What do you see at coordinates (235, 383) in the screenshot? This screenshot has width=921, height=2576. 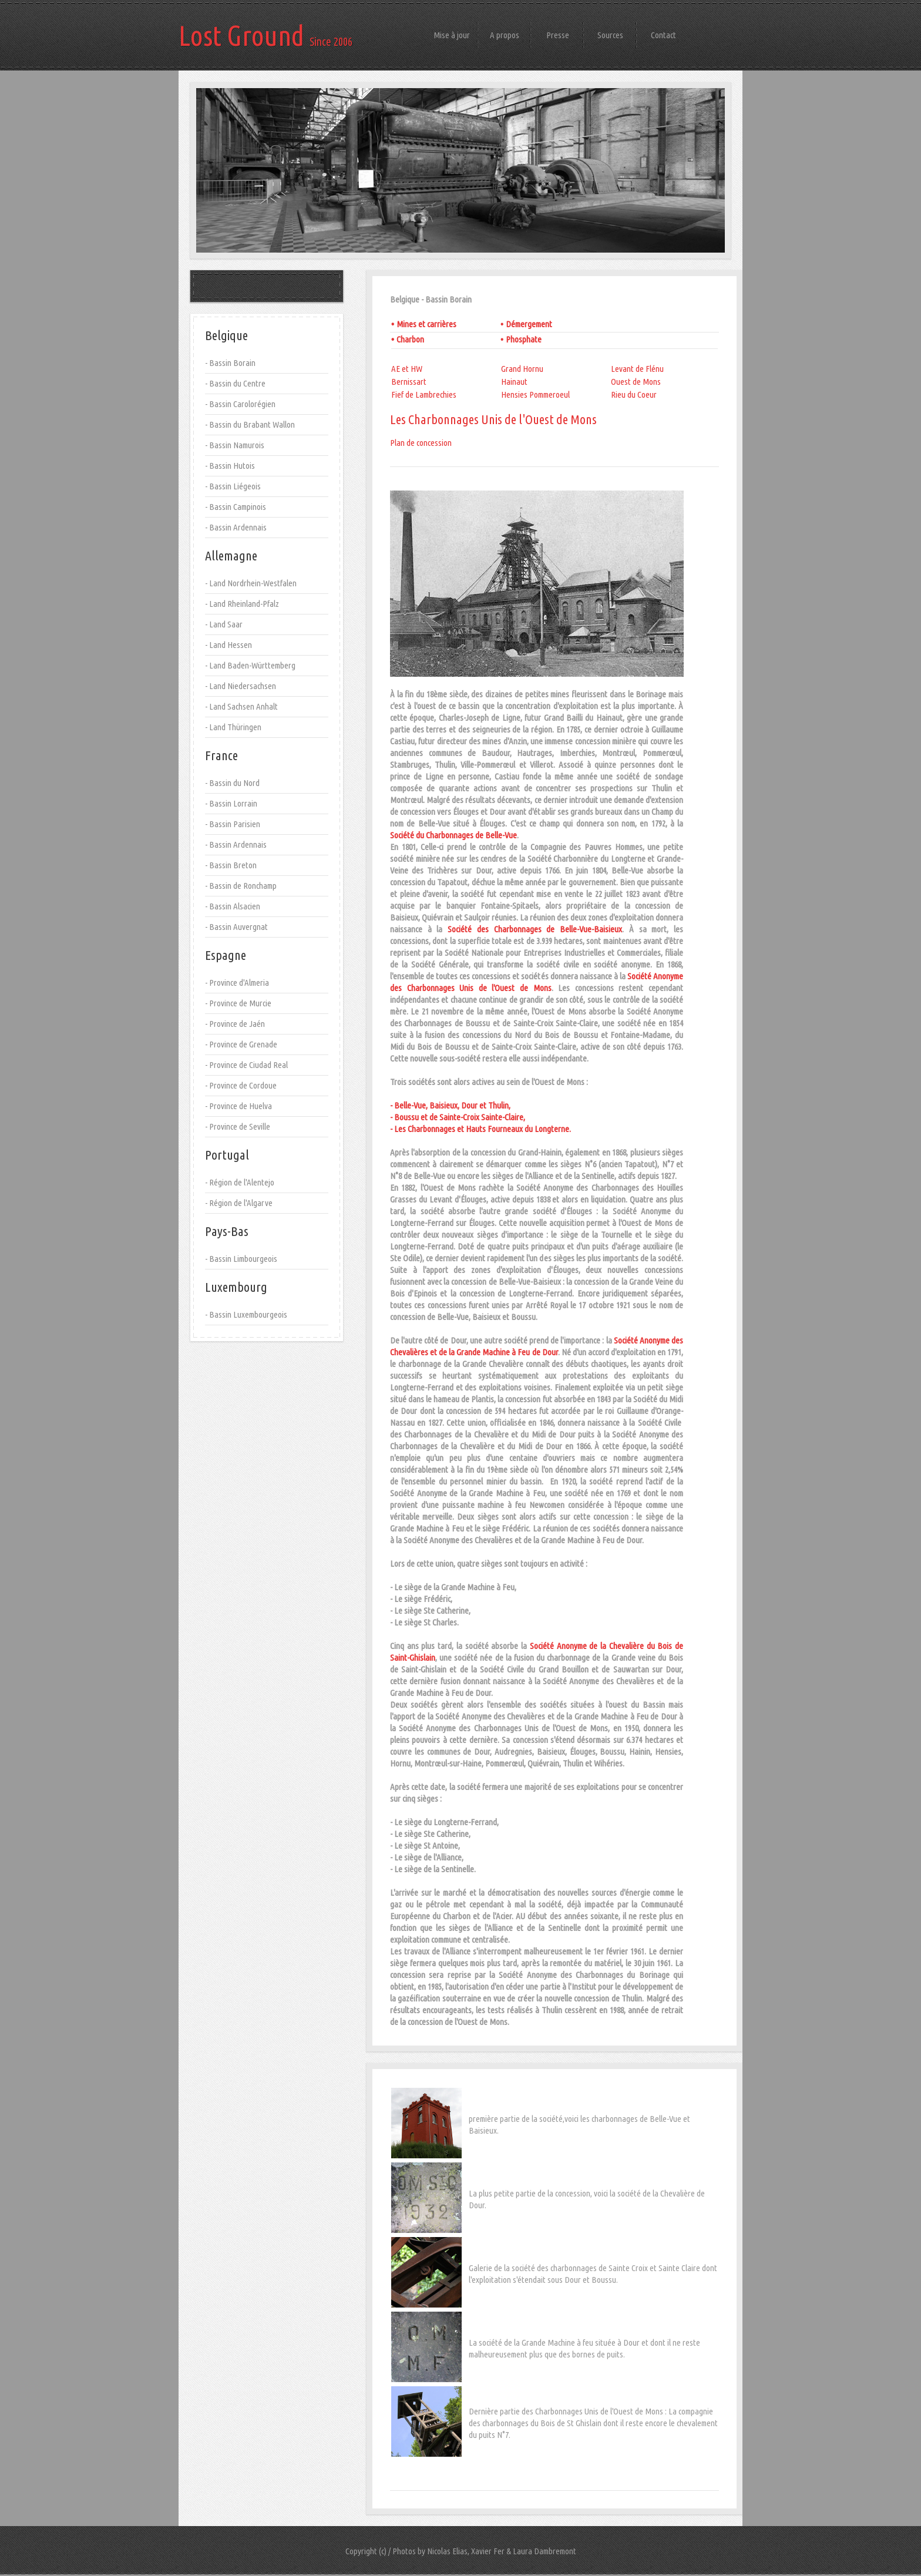 I see `- Bassin du Centre` at bounding box center [235, 383].